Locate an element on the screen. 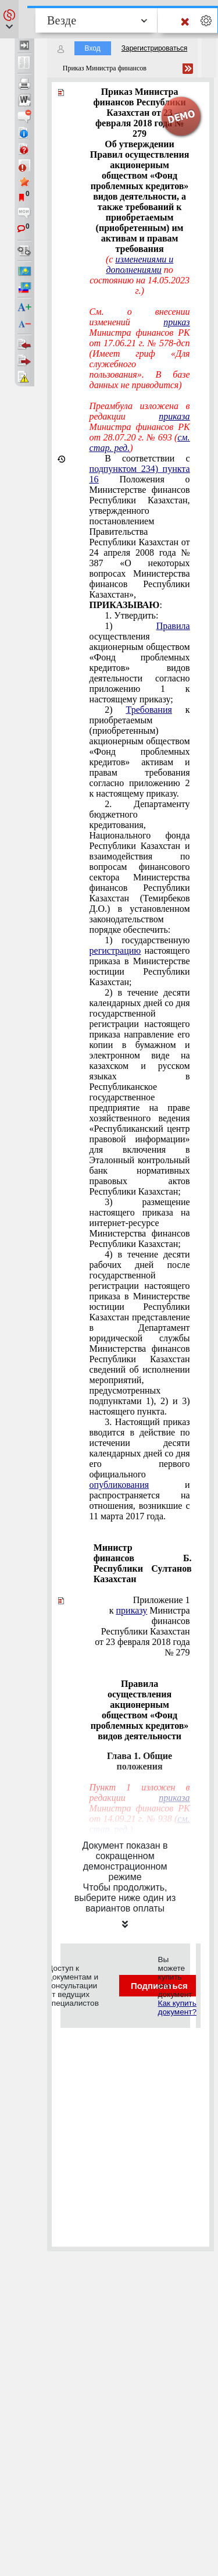  приказа is located at coordinates (174, 416).